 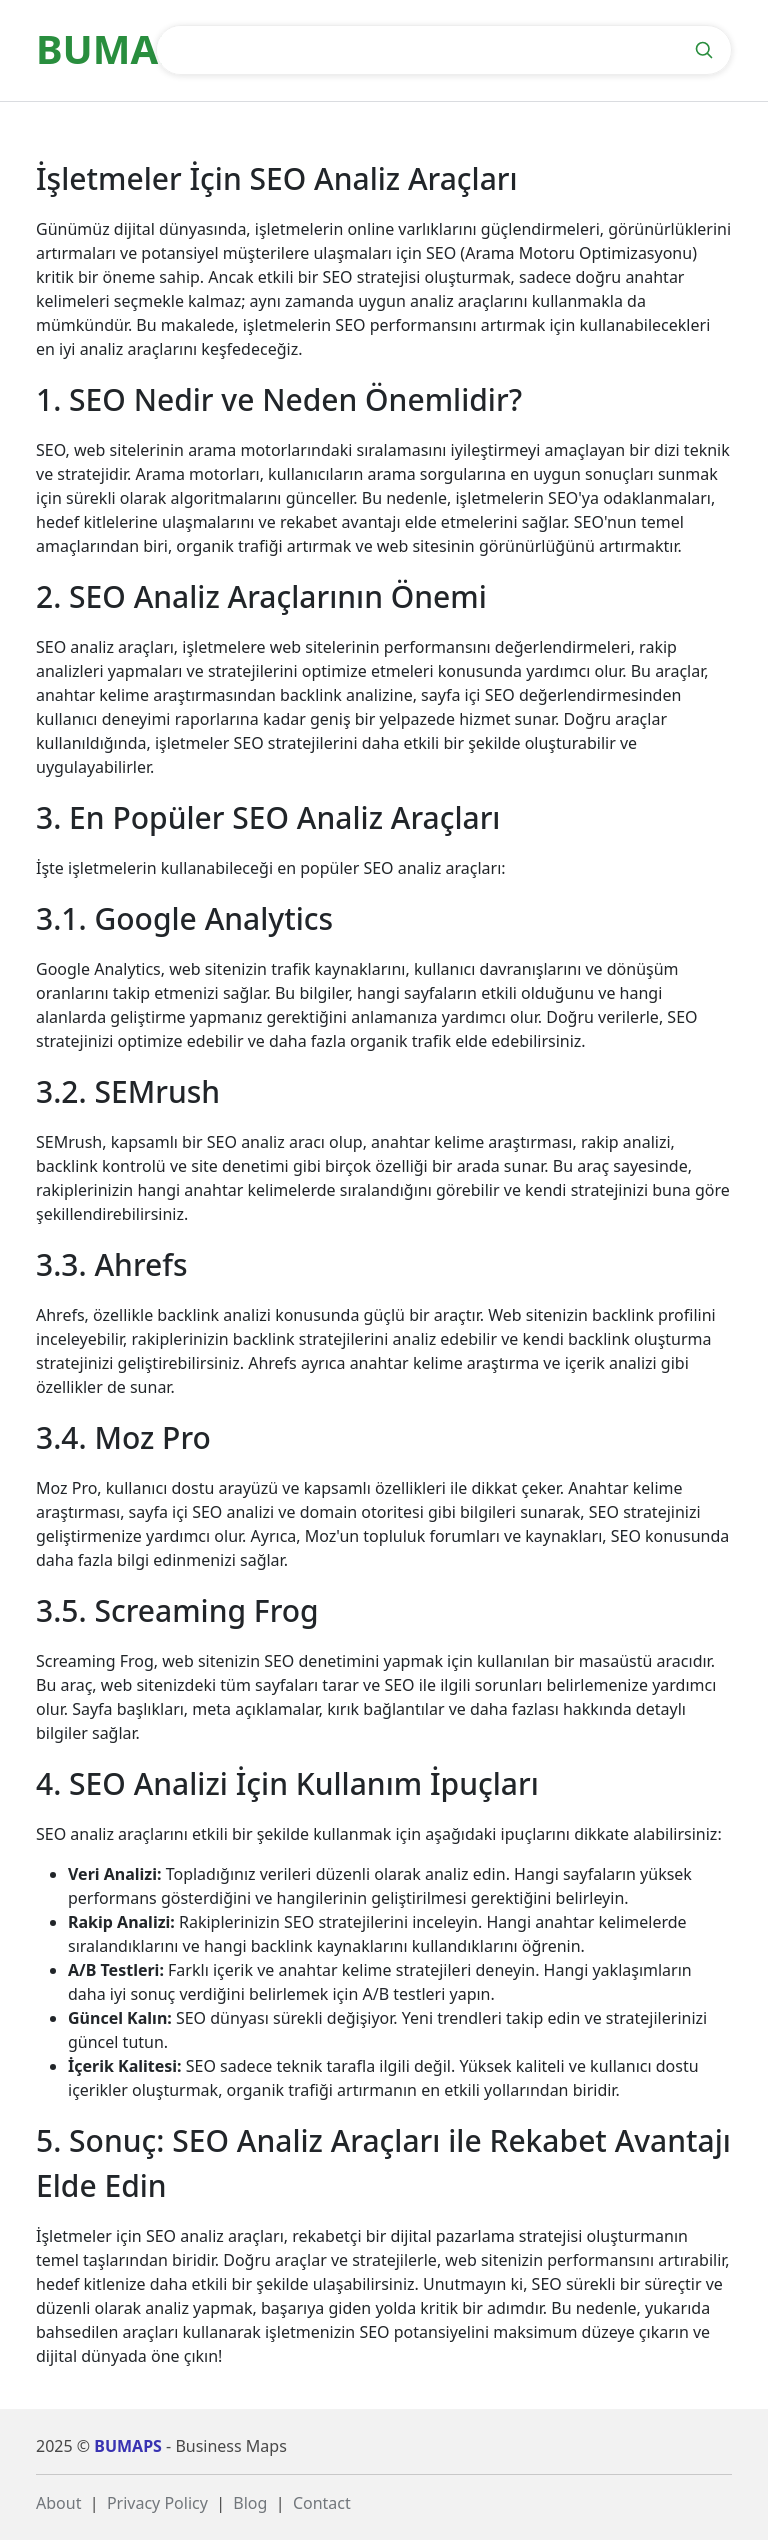 I want to click on BUMAPS, so click(x=128, y=2446).